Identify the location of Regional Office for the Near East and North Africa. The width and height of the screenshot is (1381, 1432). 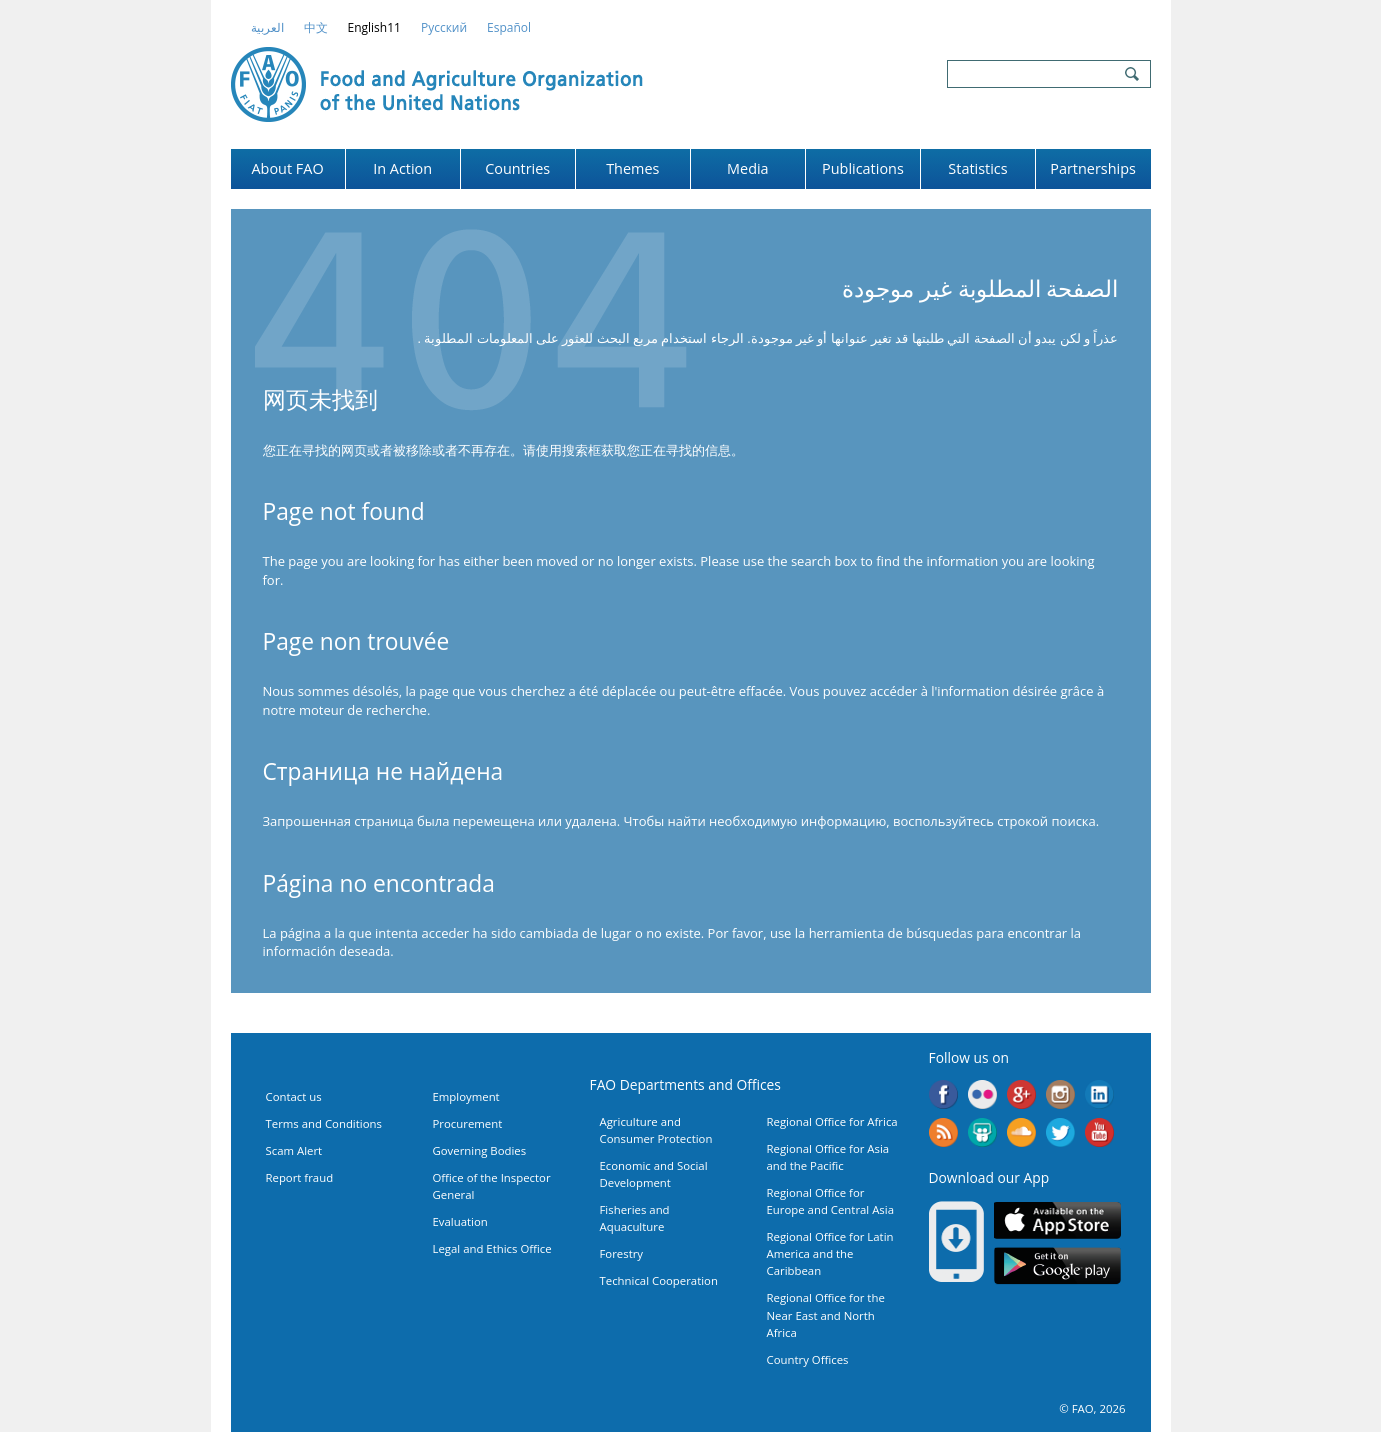
(826, 1314).